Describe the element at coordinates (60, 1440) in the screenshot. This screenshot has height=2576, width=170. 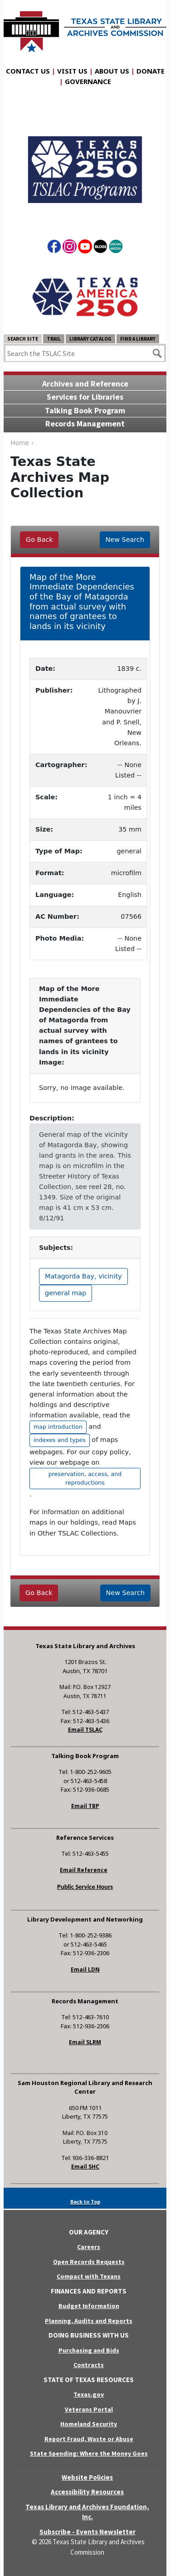
I see `indexes and types` at that location.